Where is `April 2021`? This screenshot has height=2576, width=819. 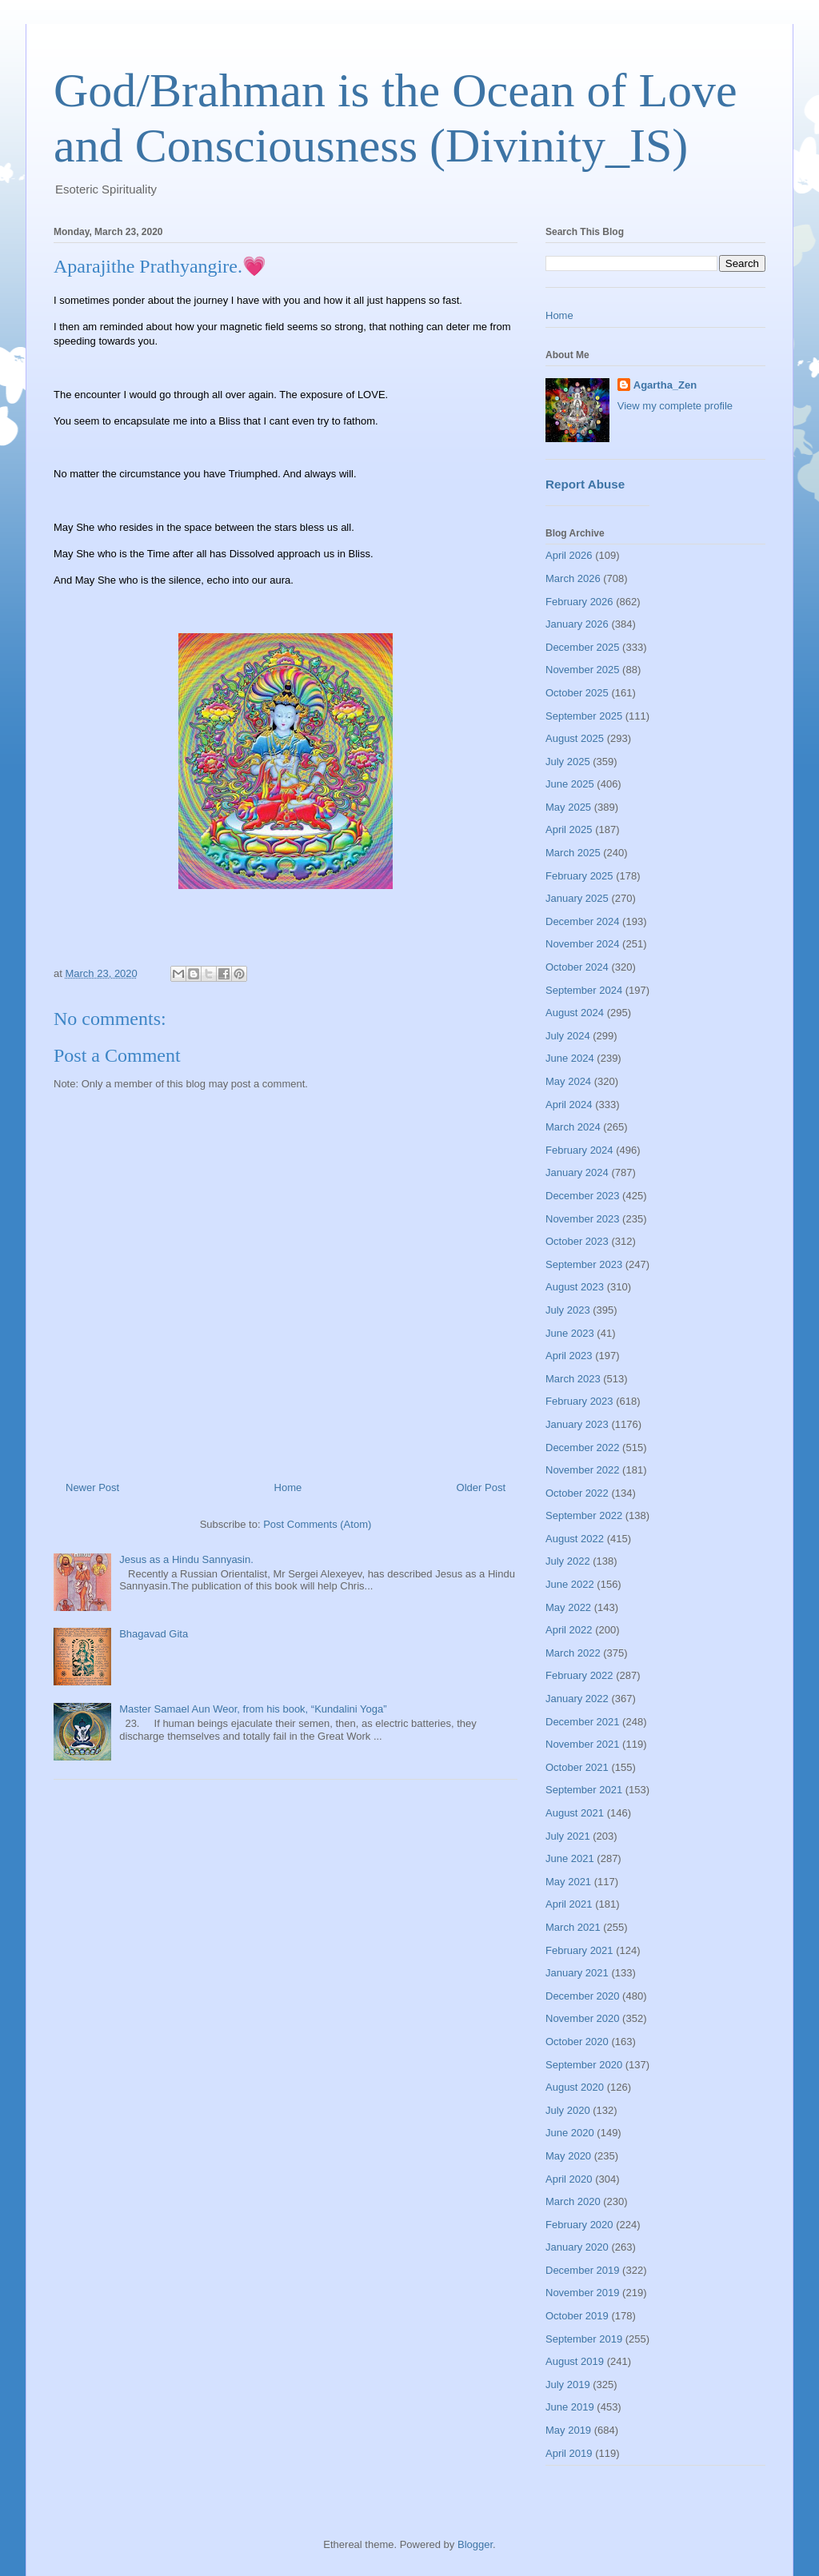
April 2021 is located at coordinates (569, 1904).